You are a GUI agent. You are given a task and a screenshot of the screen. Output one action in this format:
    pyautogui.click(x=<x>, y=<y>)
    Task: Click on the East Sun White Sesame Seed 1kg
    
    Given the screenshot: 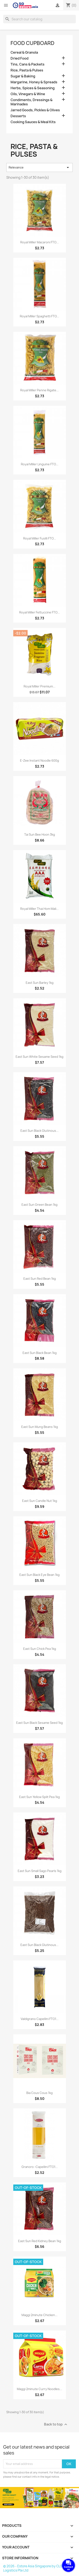 What is the action you would take?
    pyautogui.click(x=39, y=1057)
    